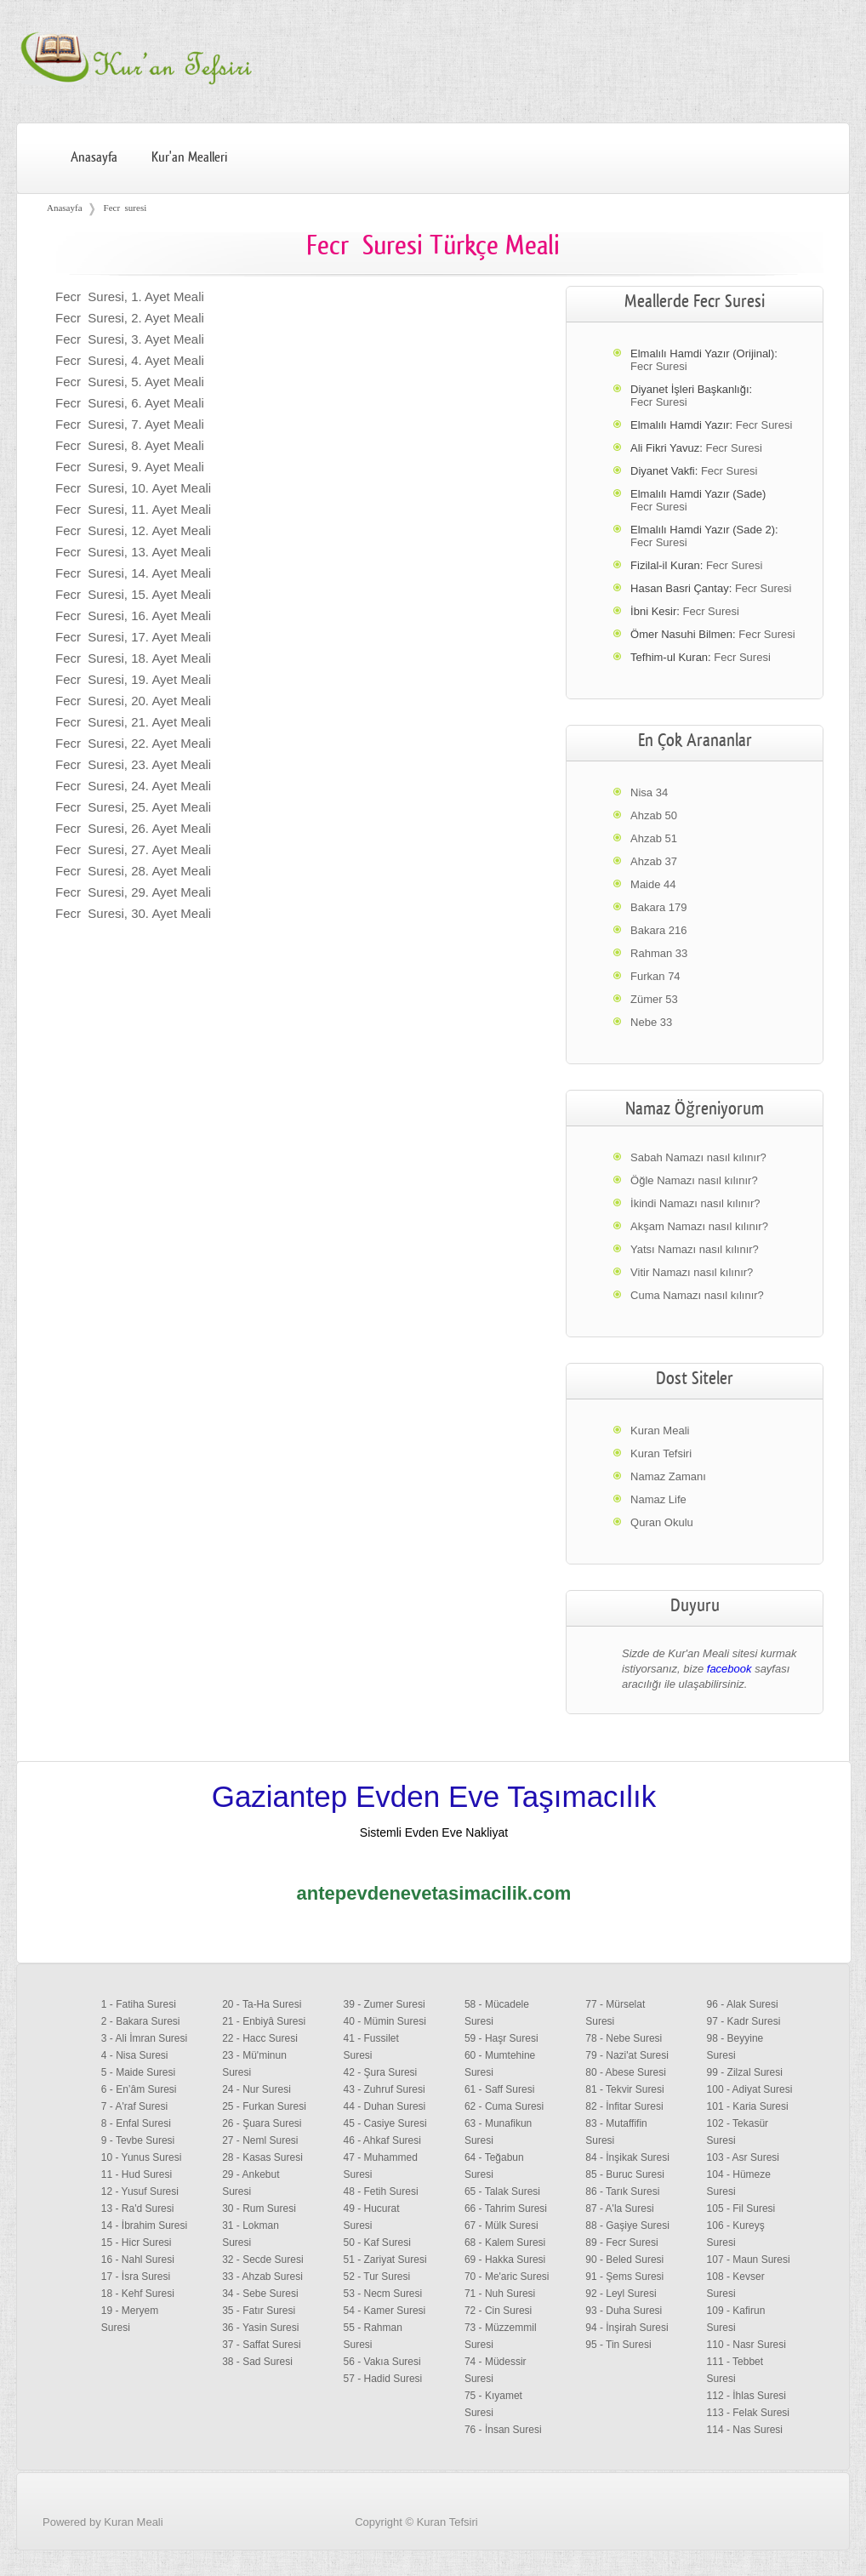 The width and height of the screenshot is (866, 2576). Describe the element at coordinates (144, 2038) in the screenshot. I see `3 - Ali İmran Suresi` at that location.